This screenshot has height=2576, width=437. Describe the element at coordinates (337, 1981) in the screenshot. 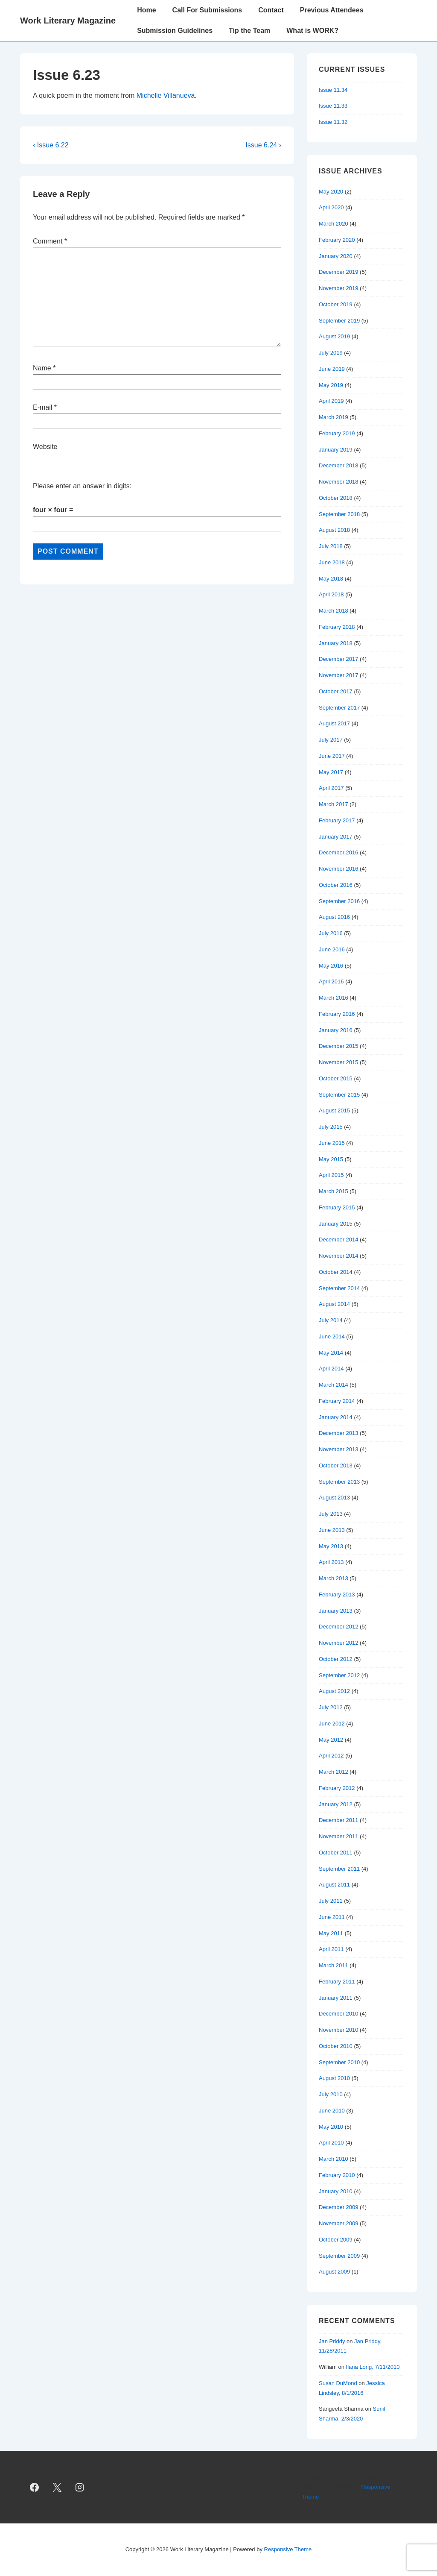

I see `February 2011` at that location.